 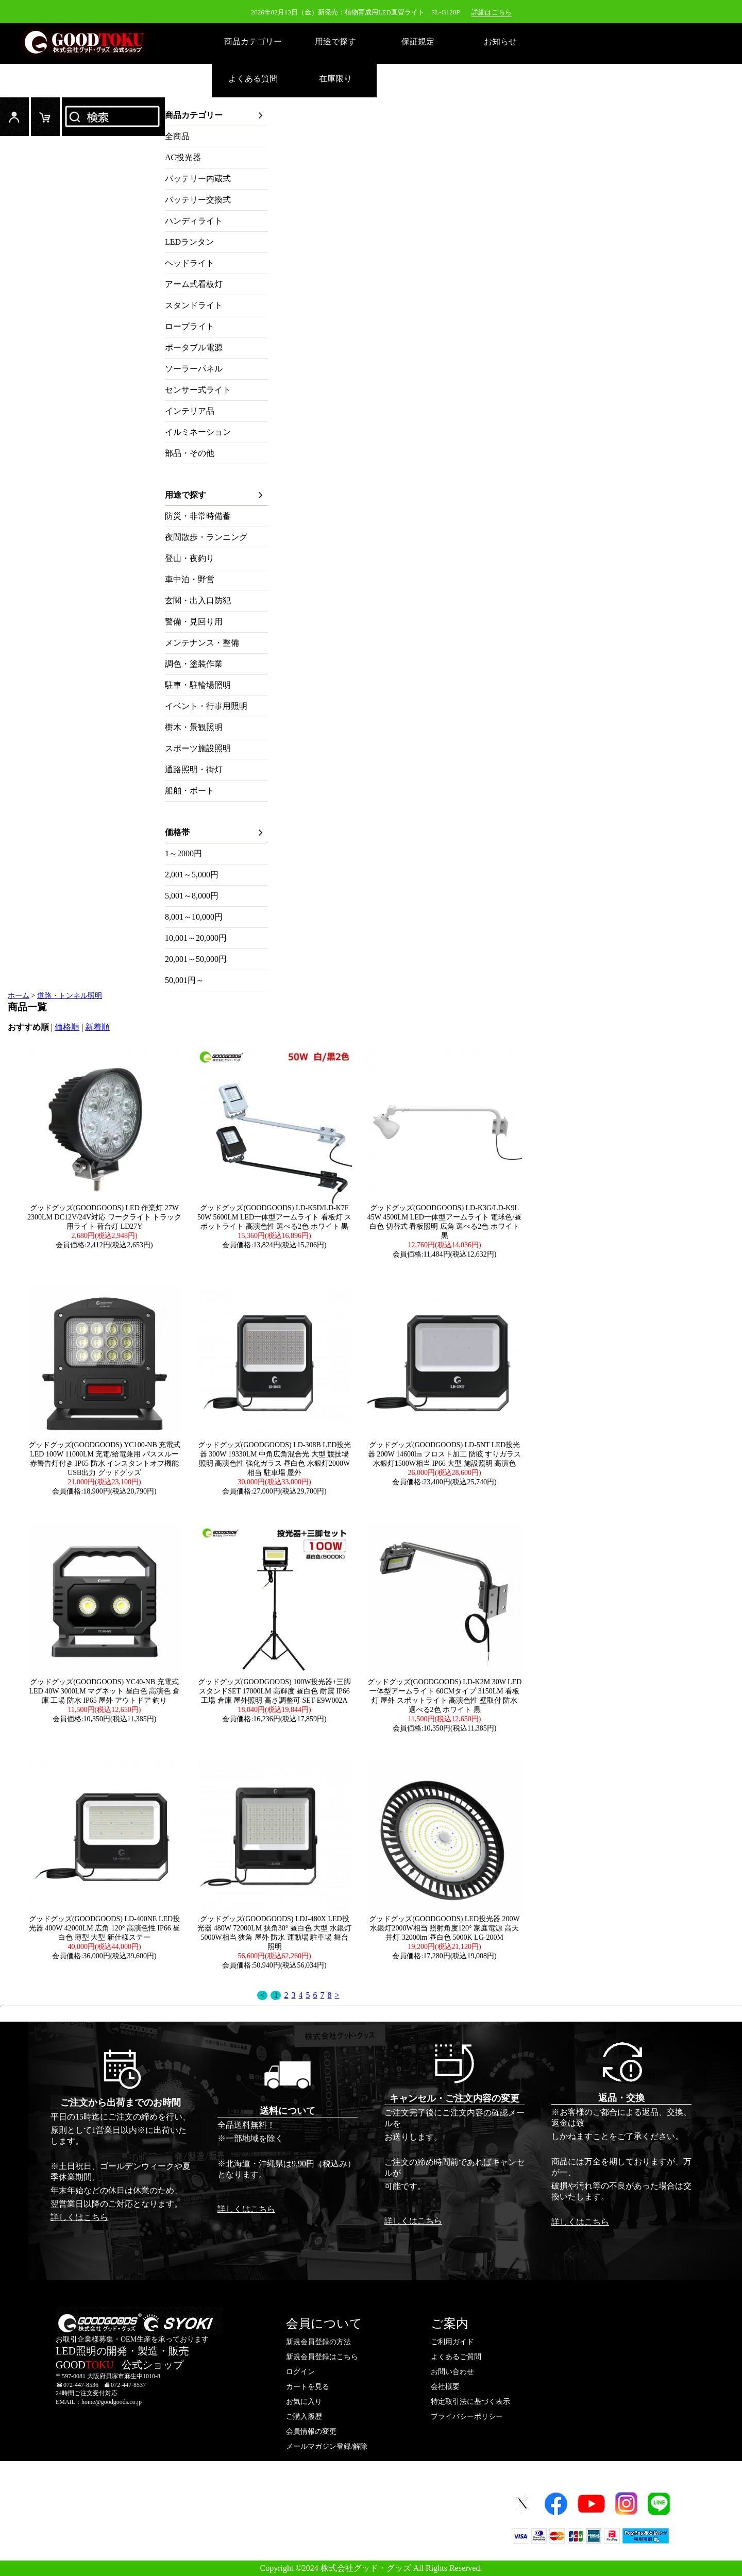 I want to click on 新規会員登録はこちら, so click(x=322, y=2357).